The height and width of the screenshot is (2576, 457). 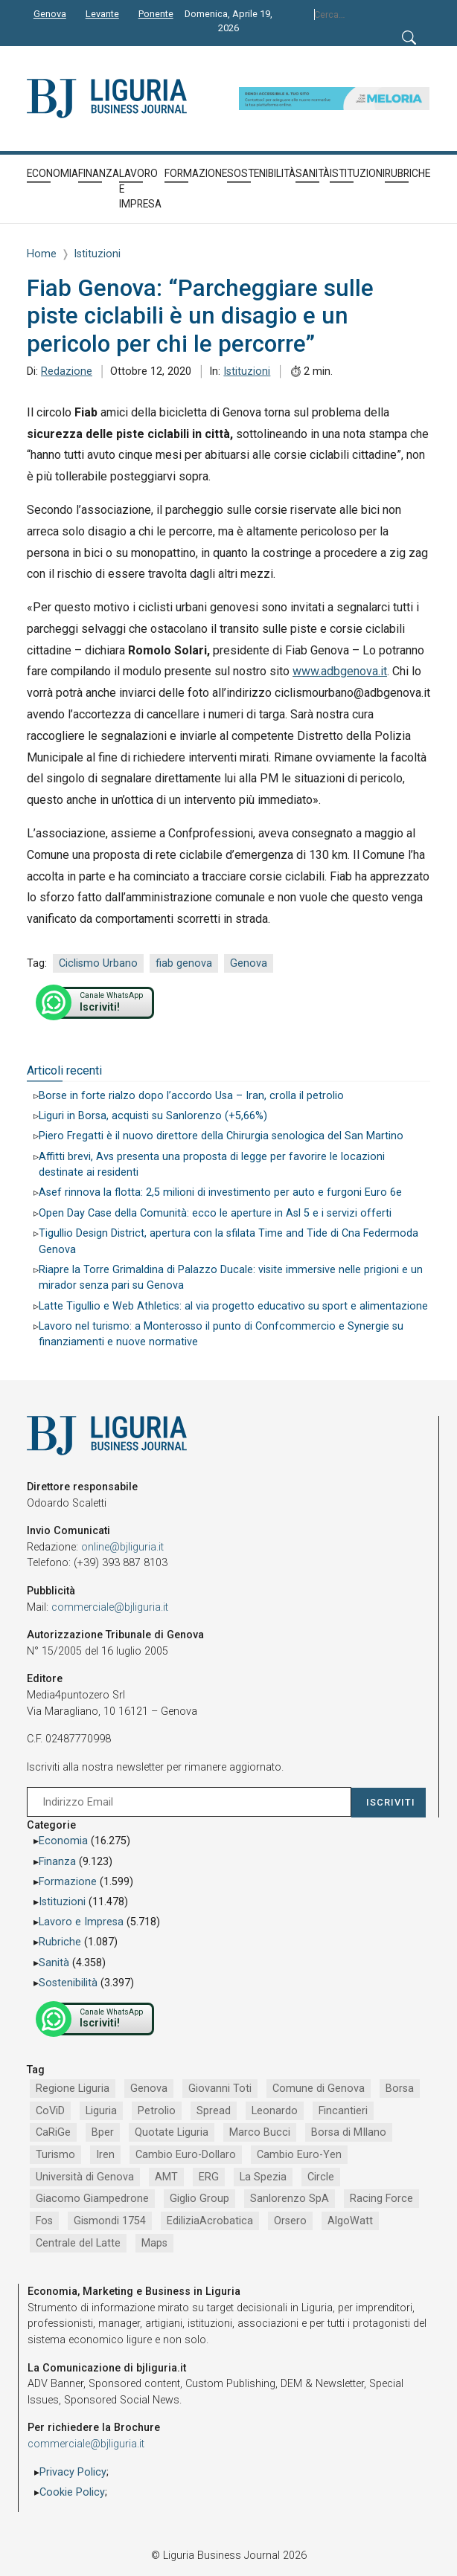 I want to click on Centrale del Latte [Centrale del Latte (681 elementi)], so click(x=78, y=2243).